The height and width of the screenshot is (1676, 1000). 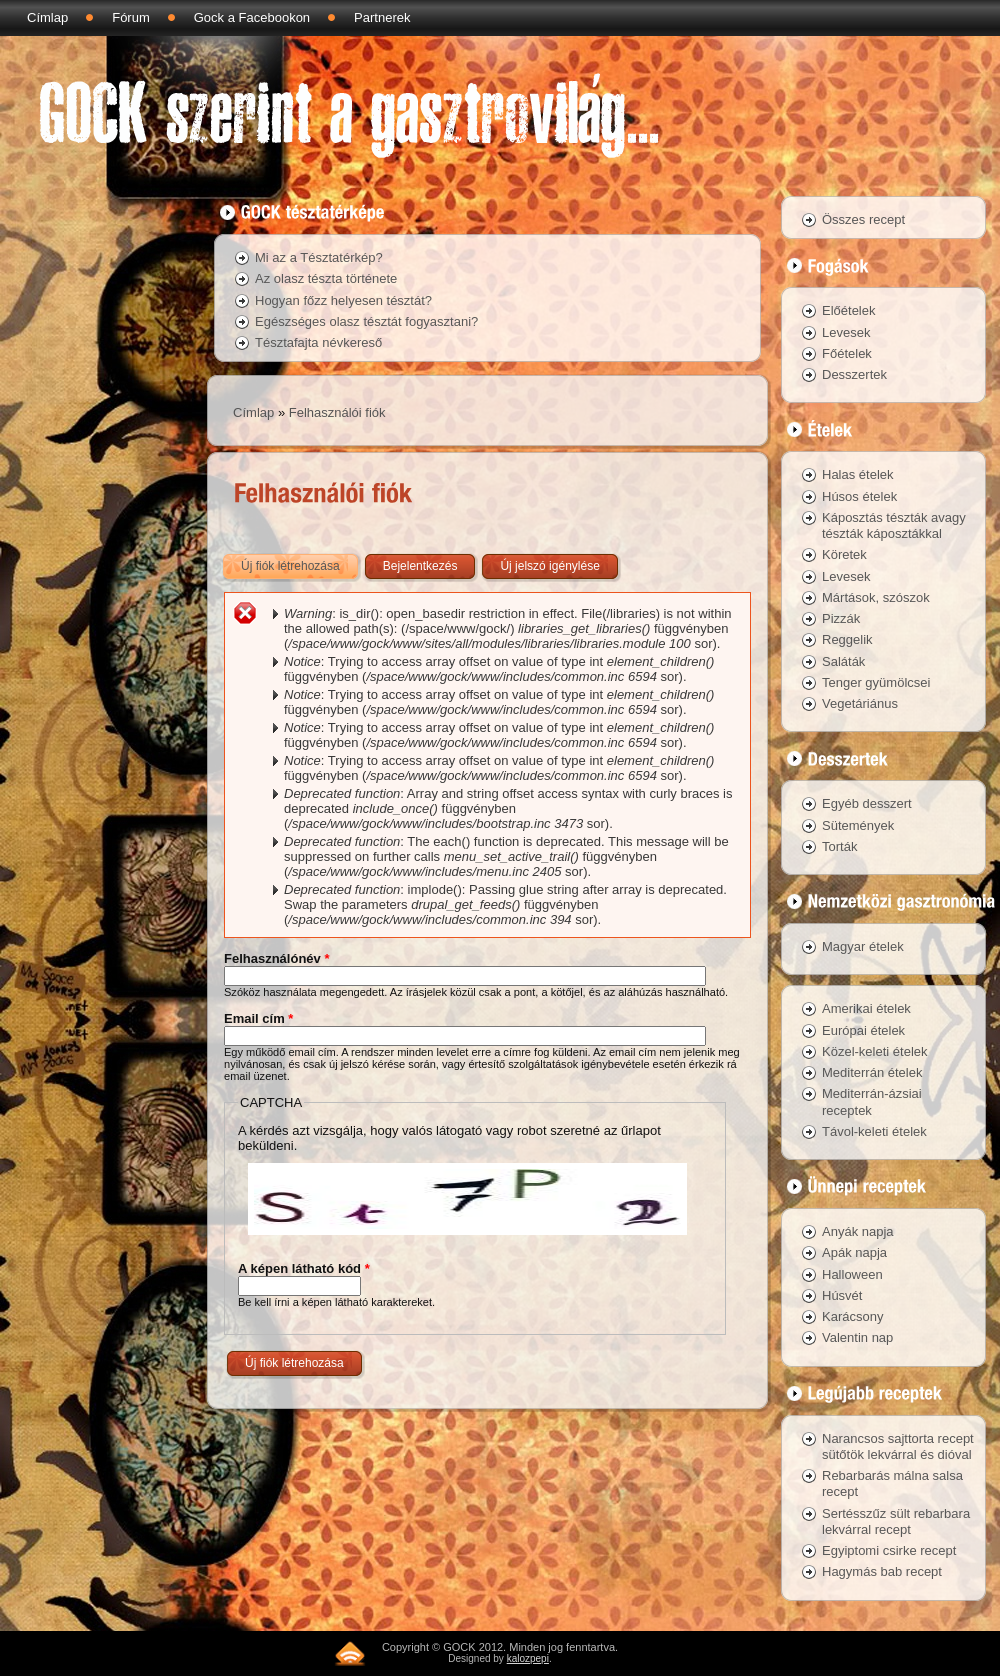 What do you see at coordinates (131, 17) in the screenshot?
I see `Fórum` at bounding box center [131, 17].